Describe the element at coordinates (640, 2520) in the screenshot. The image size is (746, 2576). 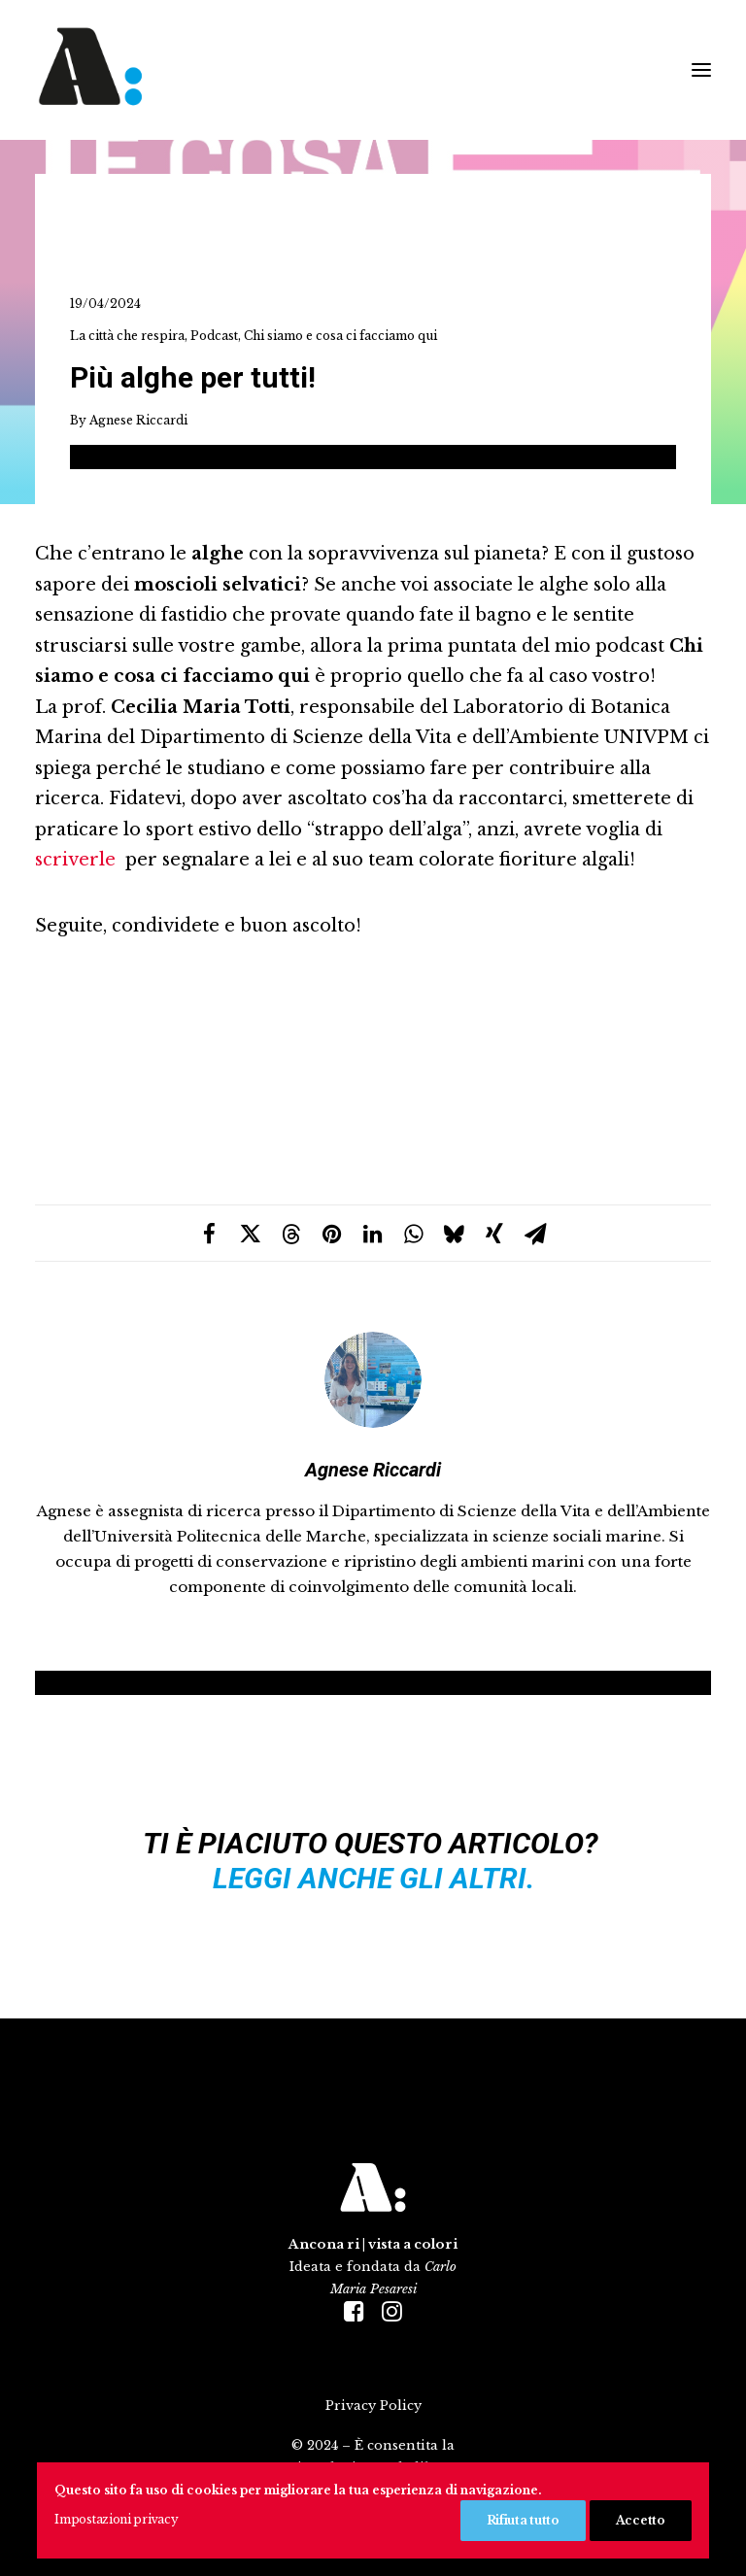
I see `Accetto` at that location.